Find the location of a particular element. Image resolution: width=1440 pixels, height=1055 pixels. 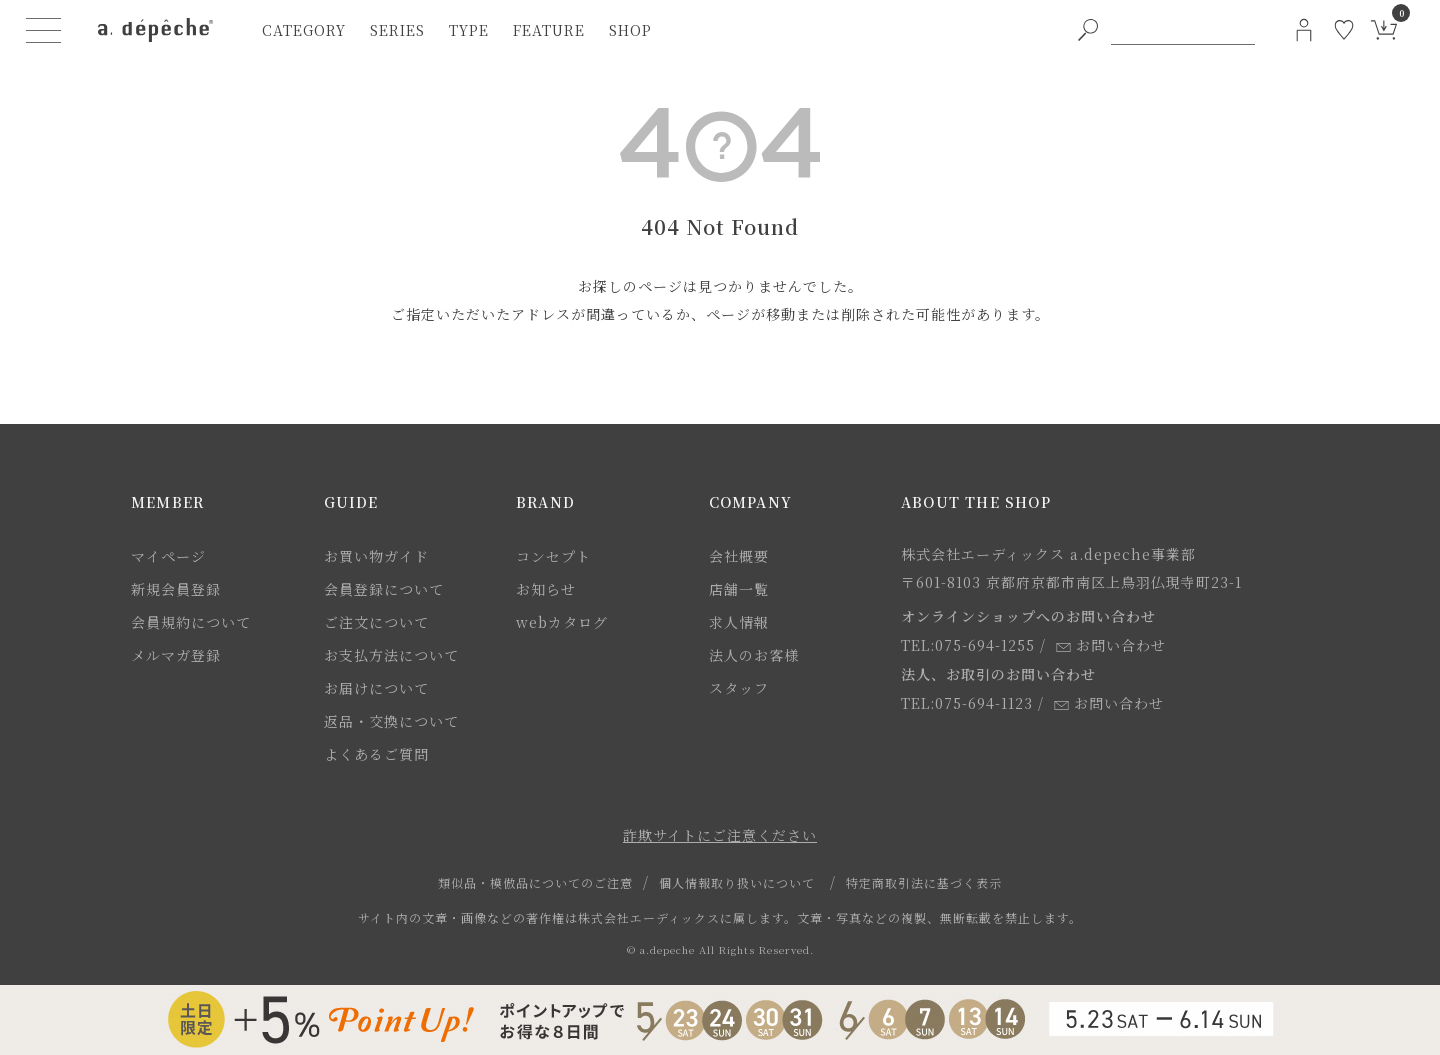

類似品・模倣品についてのご注意 is located at coordinates (535, 882).